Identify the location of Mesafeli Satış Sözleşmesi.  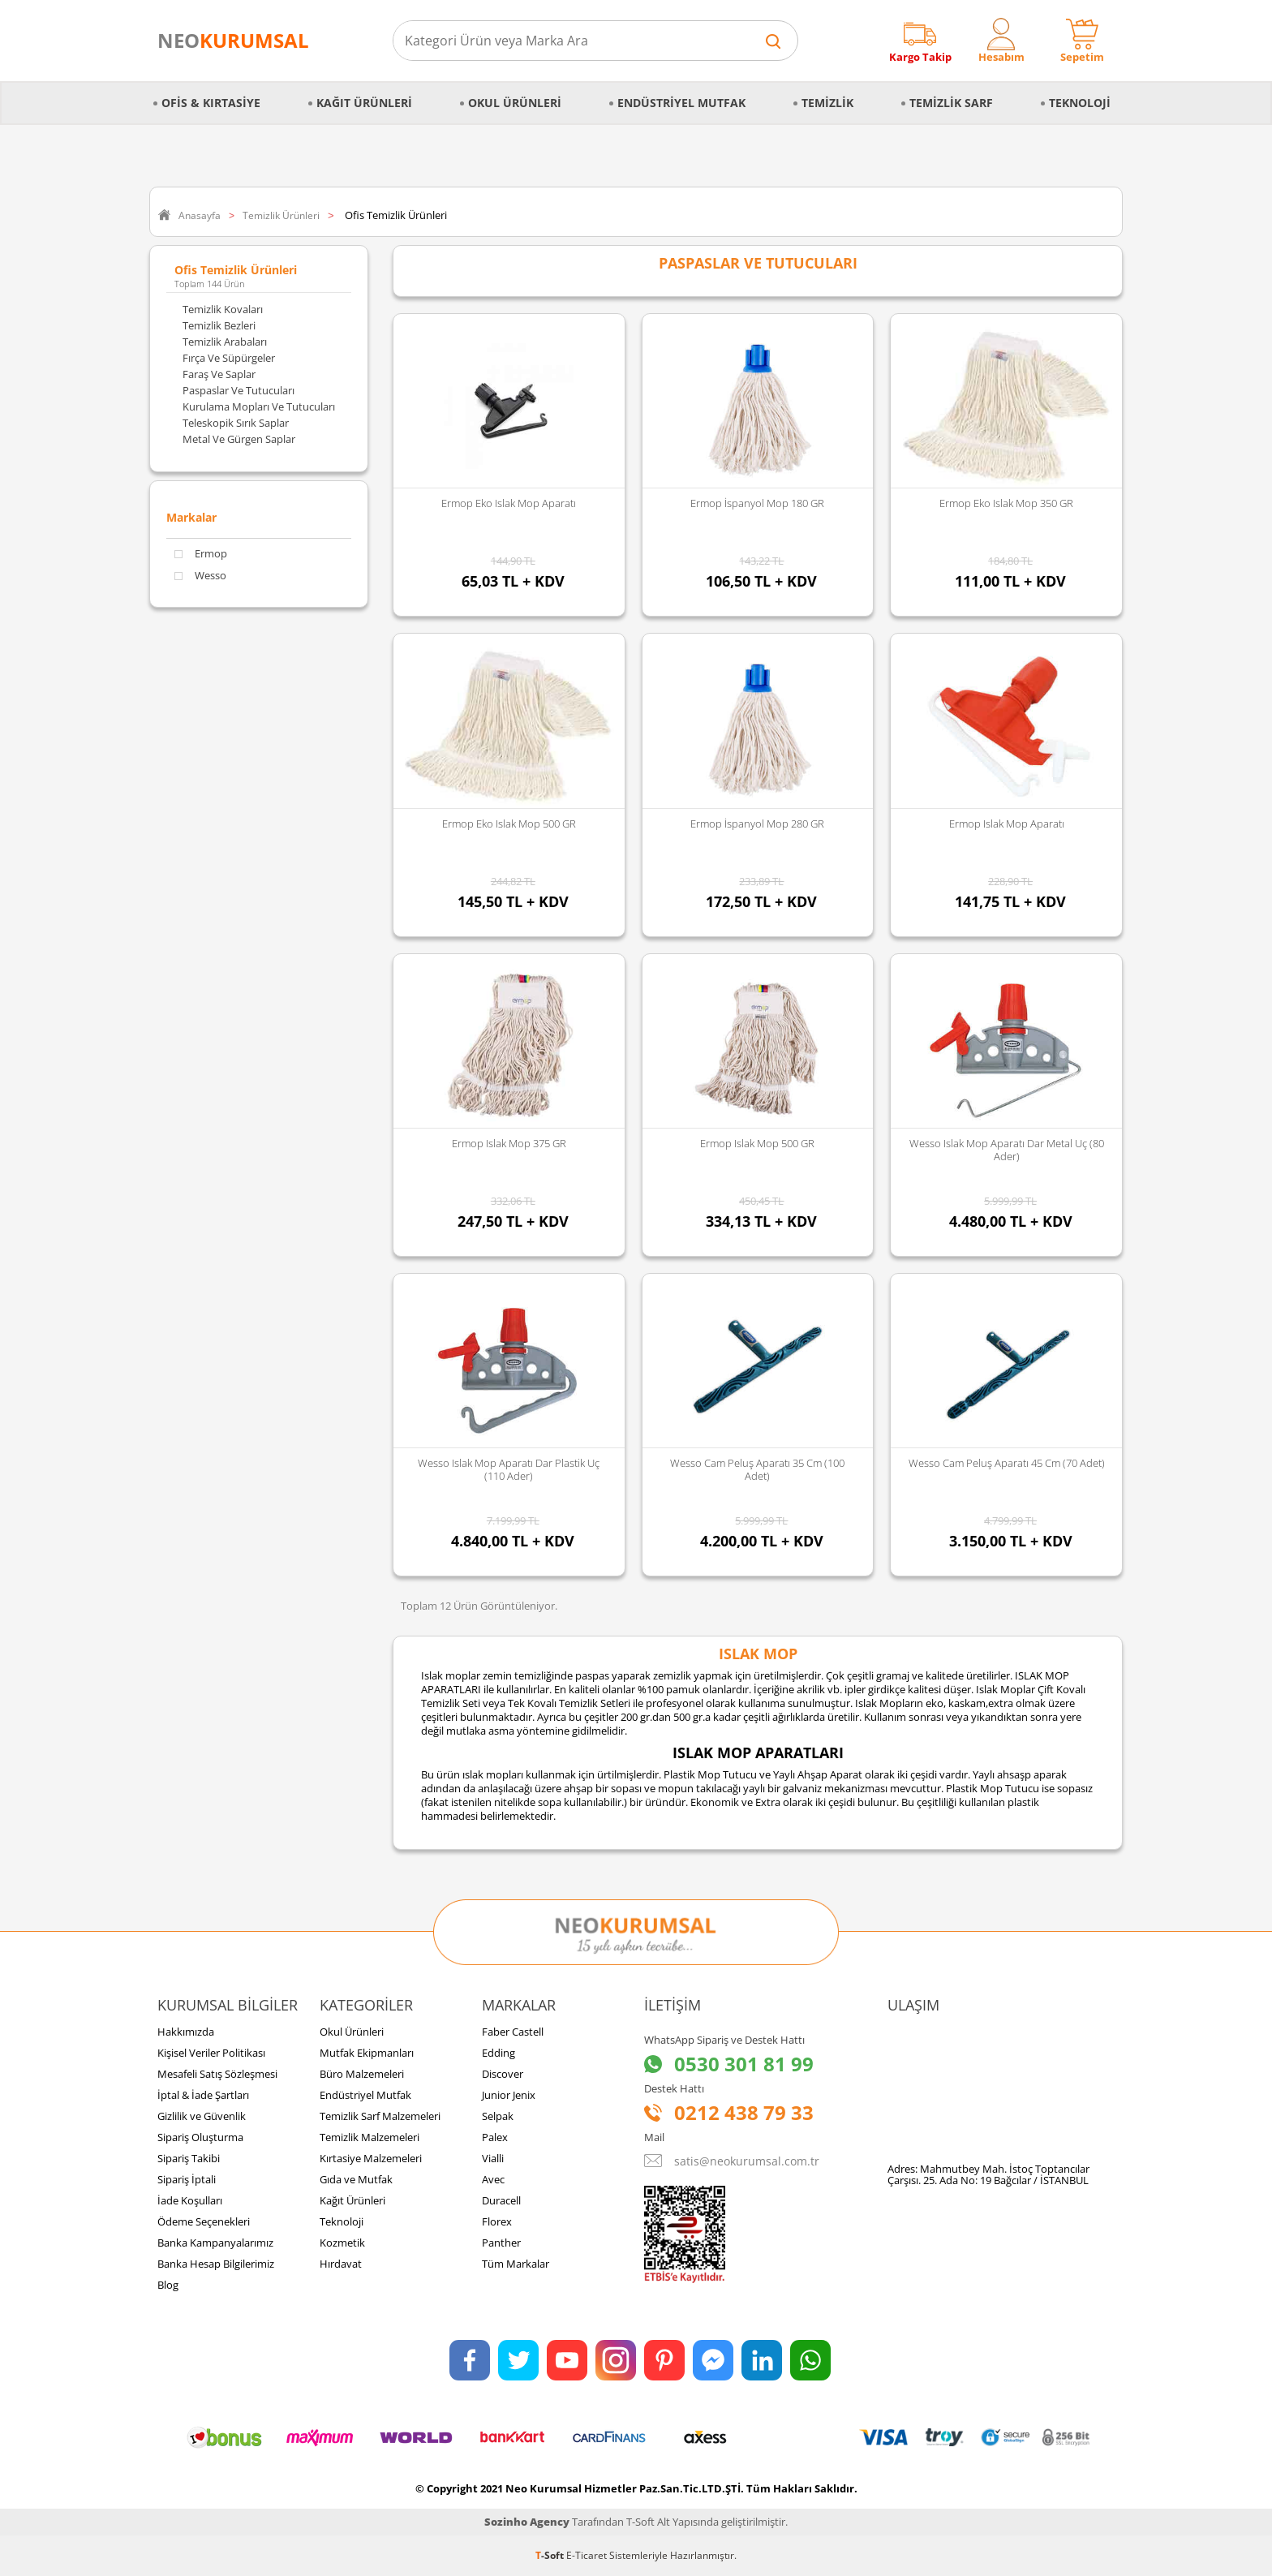
(217, 2073).